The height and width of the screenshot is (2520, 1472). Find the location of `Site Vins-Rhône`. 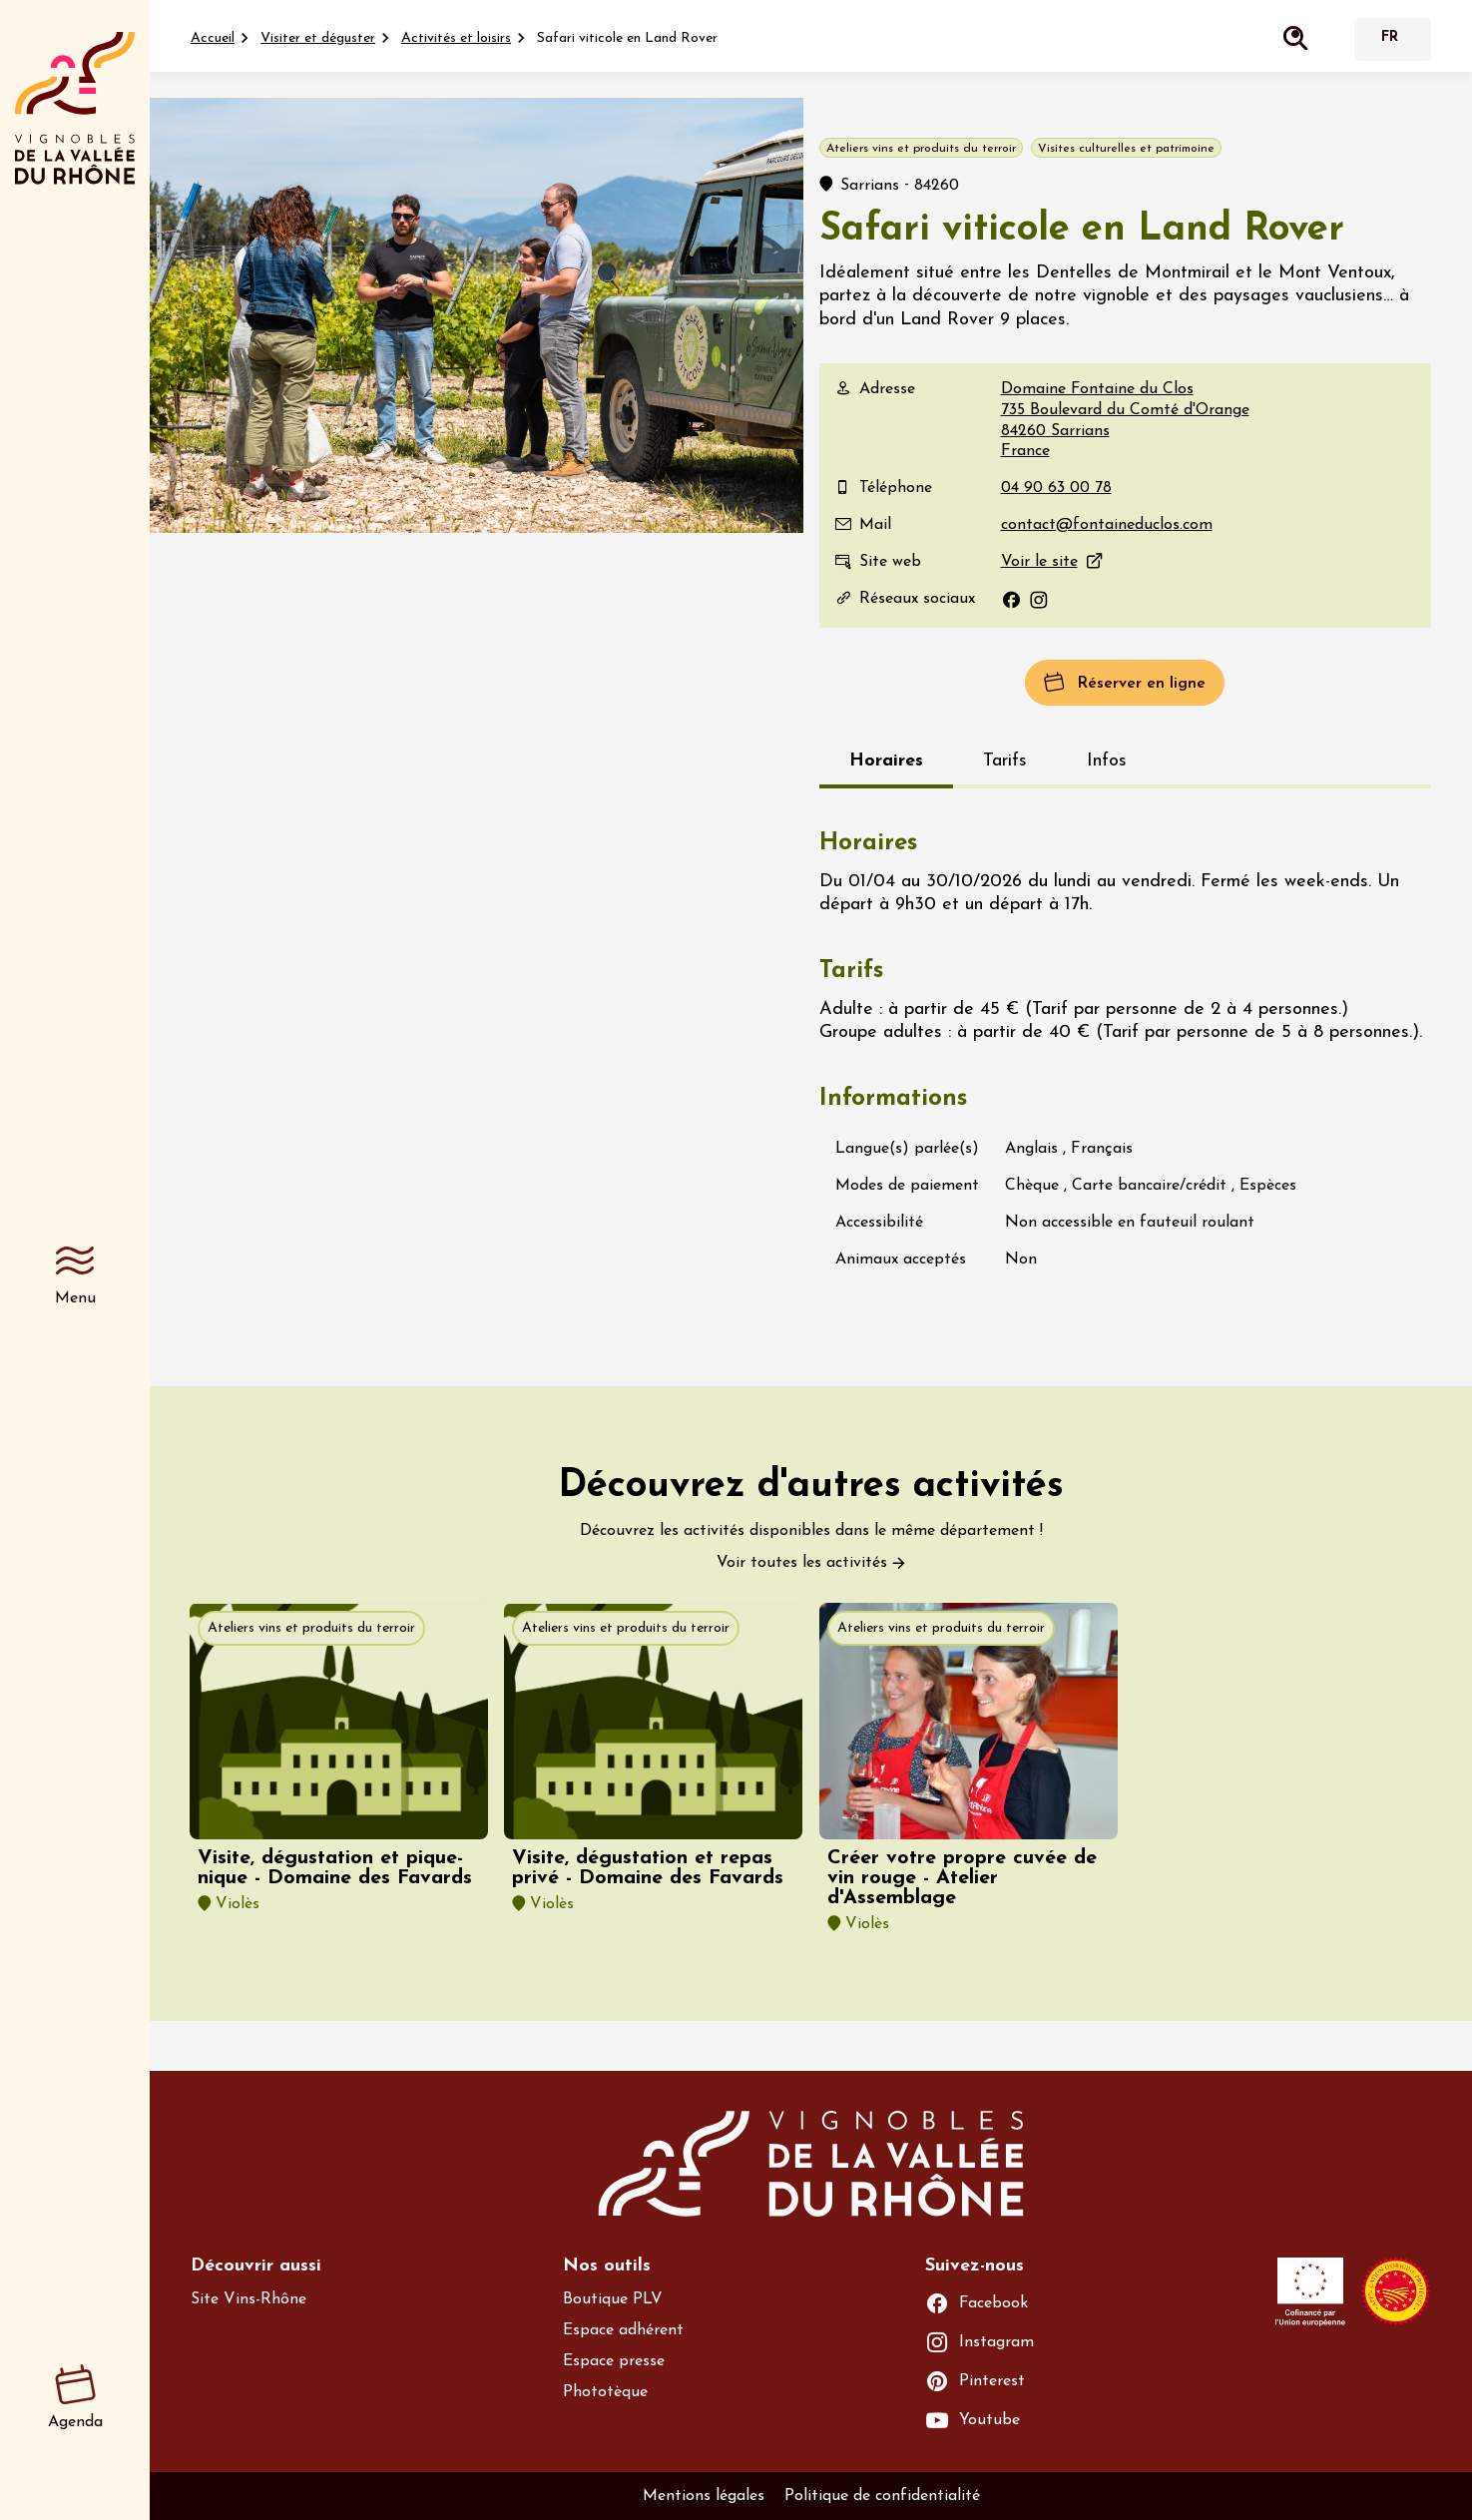

Site Vins-Rhône is located at coordinates (248, 2299).